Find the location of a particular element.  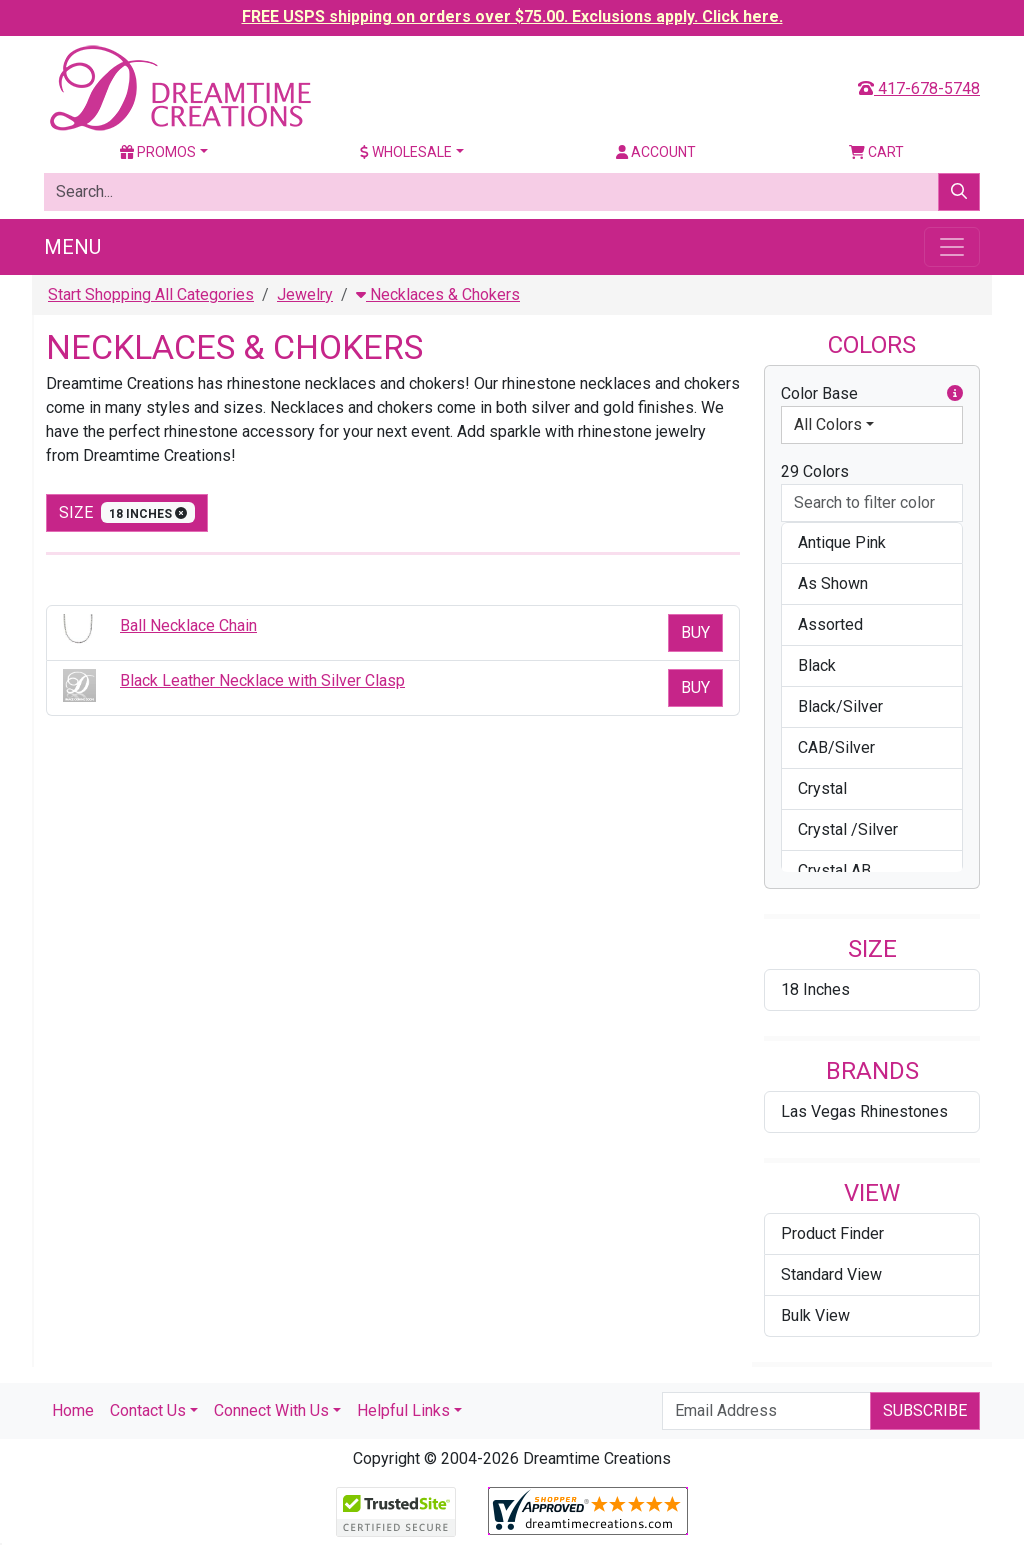

Start Shopping All Categories is located at coordinates (151, 294).